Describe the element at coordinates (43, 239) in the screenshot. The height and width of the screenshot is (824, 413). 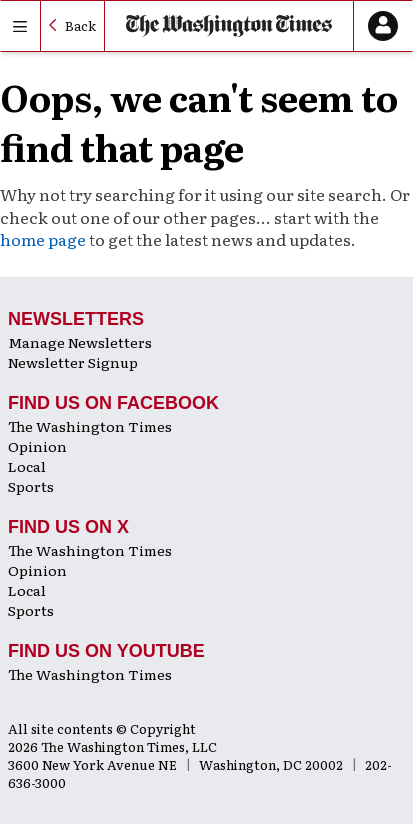
I see `home page` at that location.